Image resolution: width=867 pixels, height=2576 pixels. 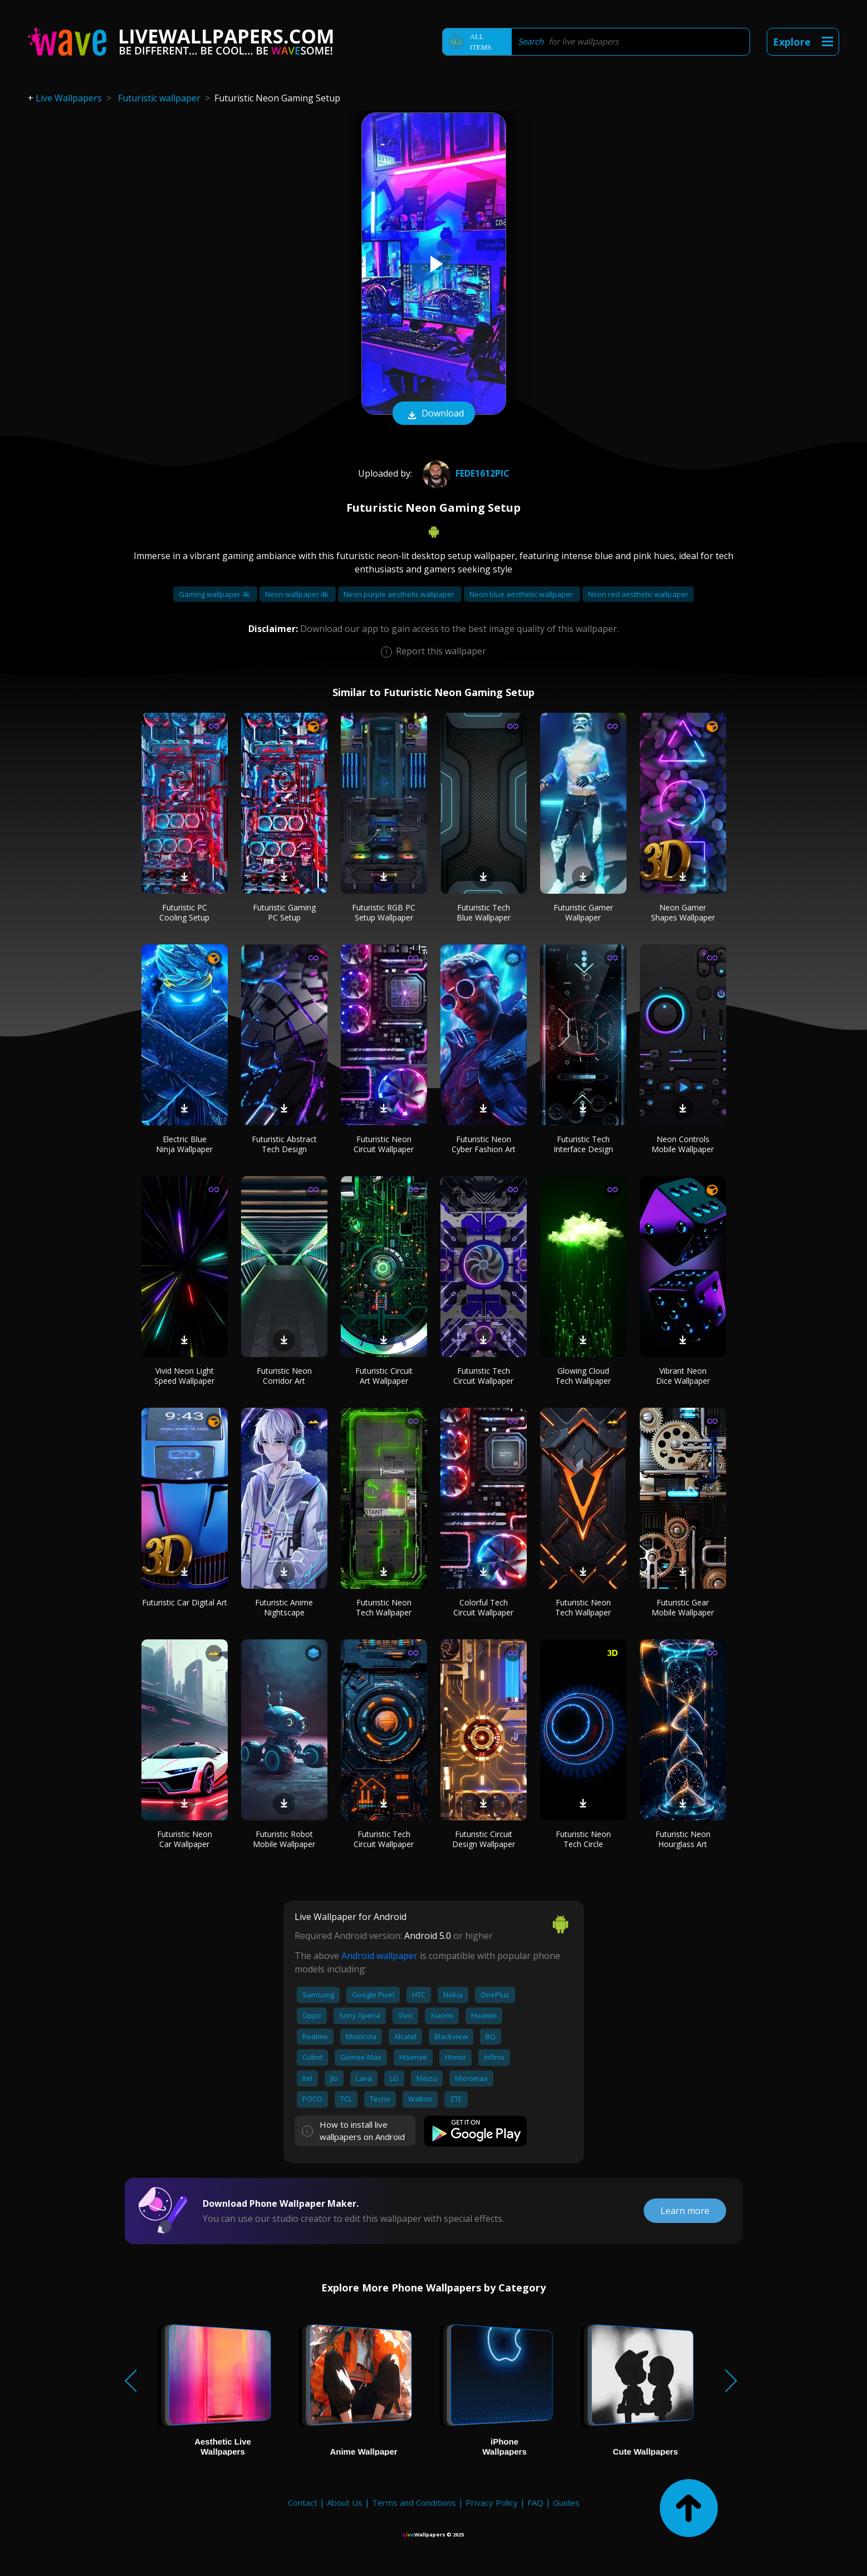 I want to click on Futuristic Neon Circuit Wallpaper, so click(x=384, y=1144).